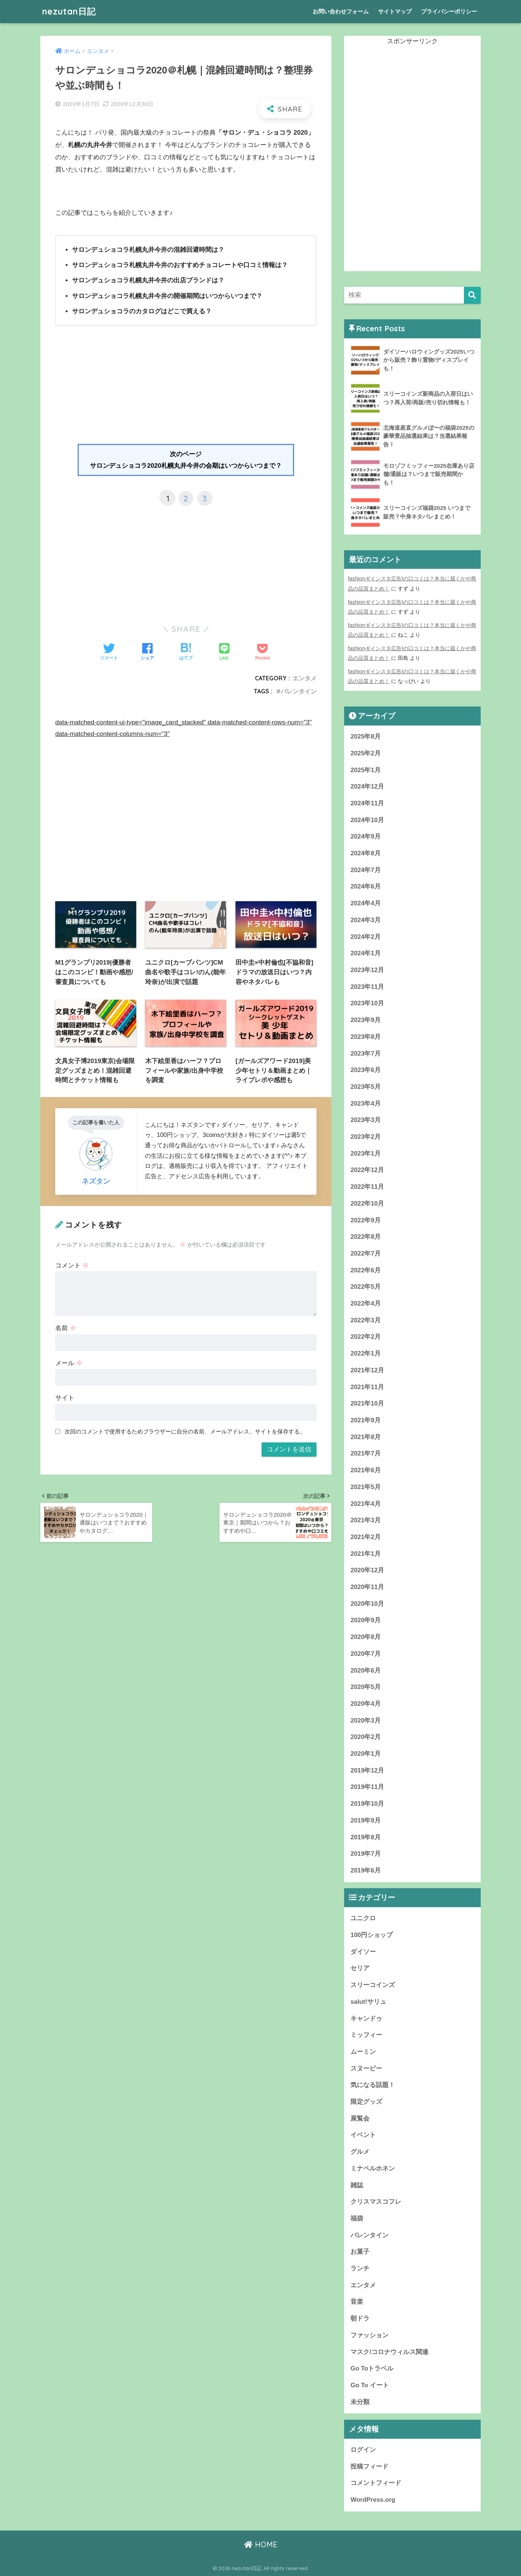  Describe the element at coordinates (356, 2218) in the screenshot. I see `福袋` at that location.